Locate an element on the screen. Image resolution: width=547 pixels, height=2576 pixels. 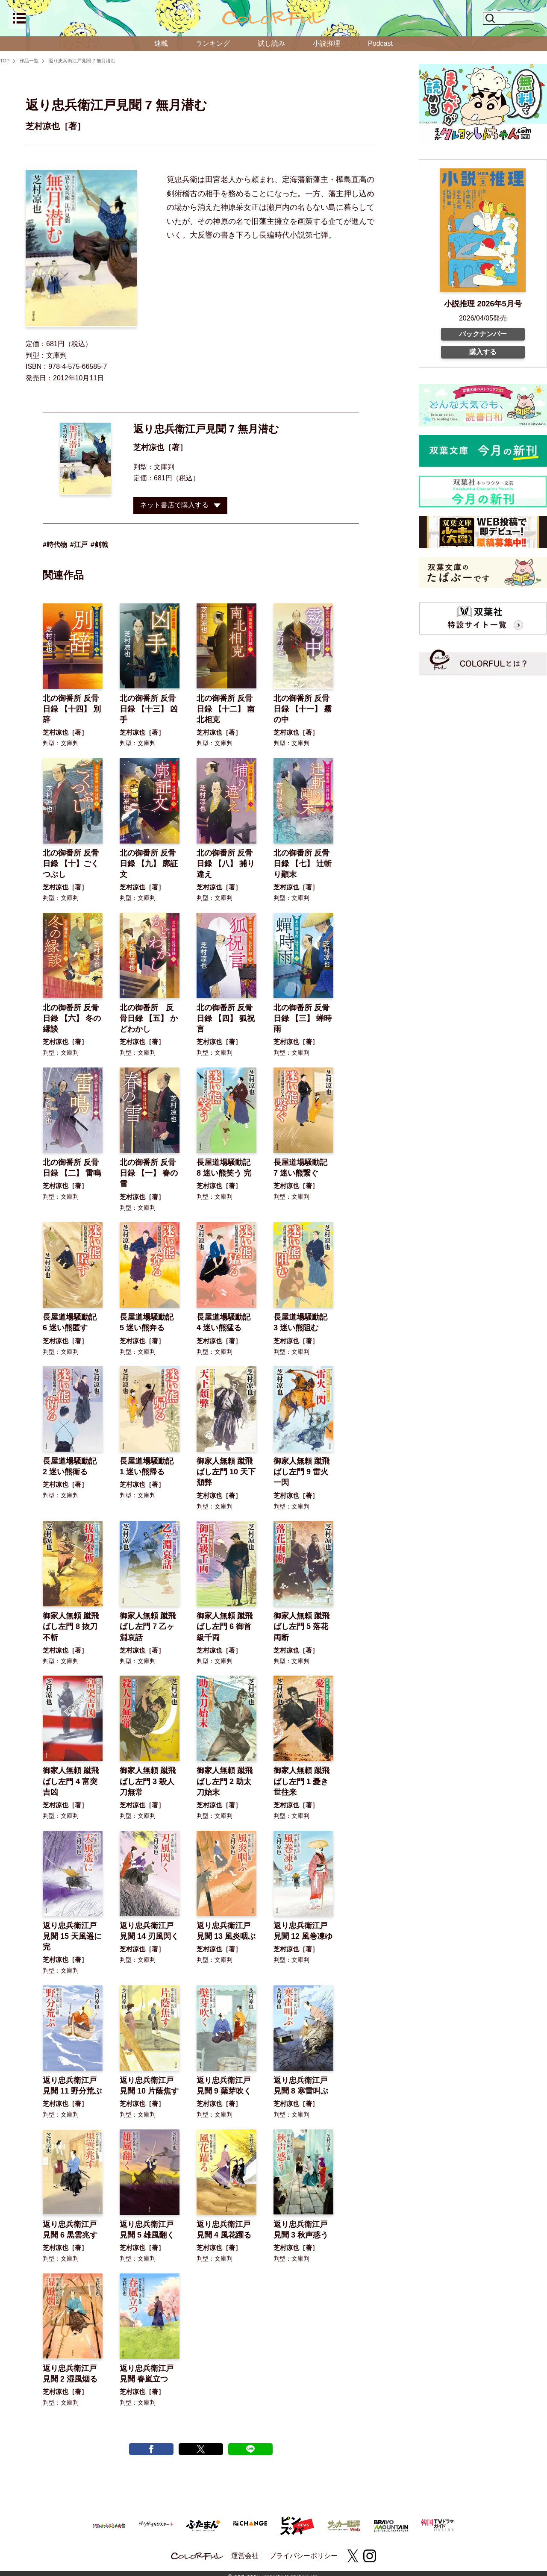
[instagram] is located at coordinates (369, 2556).